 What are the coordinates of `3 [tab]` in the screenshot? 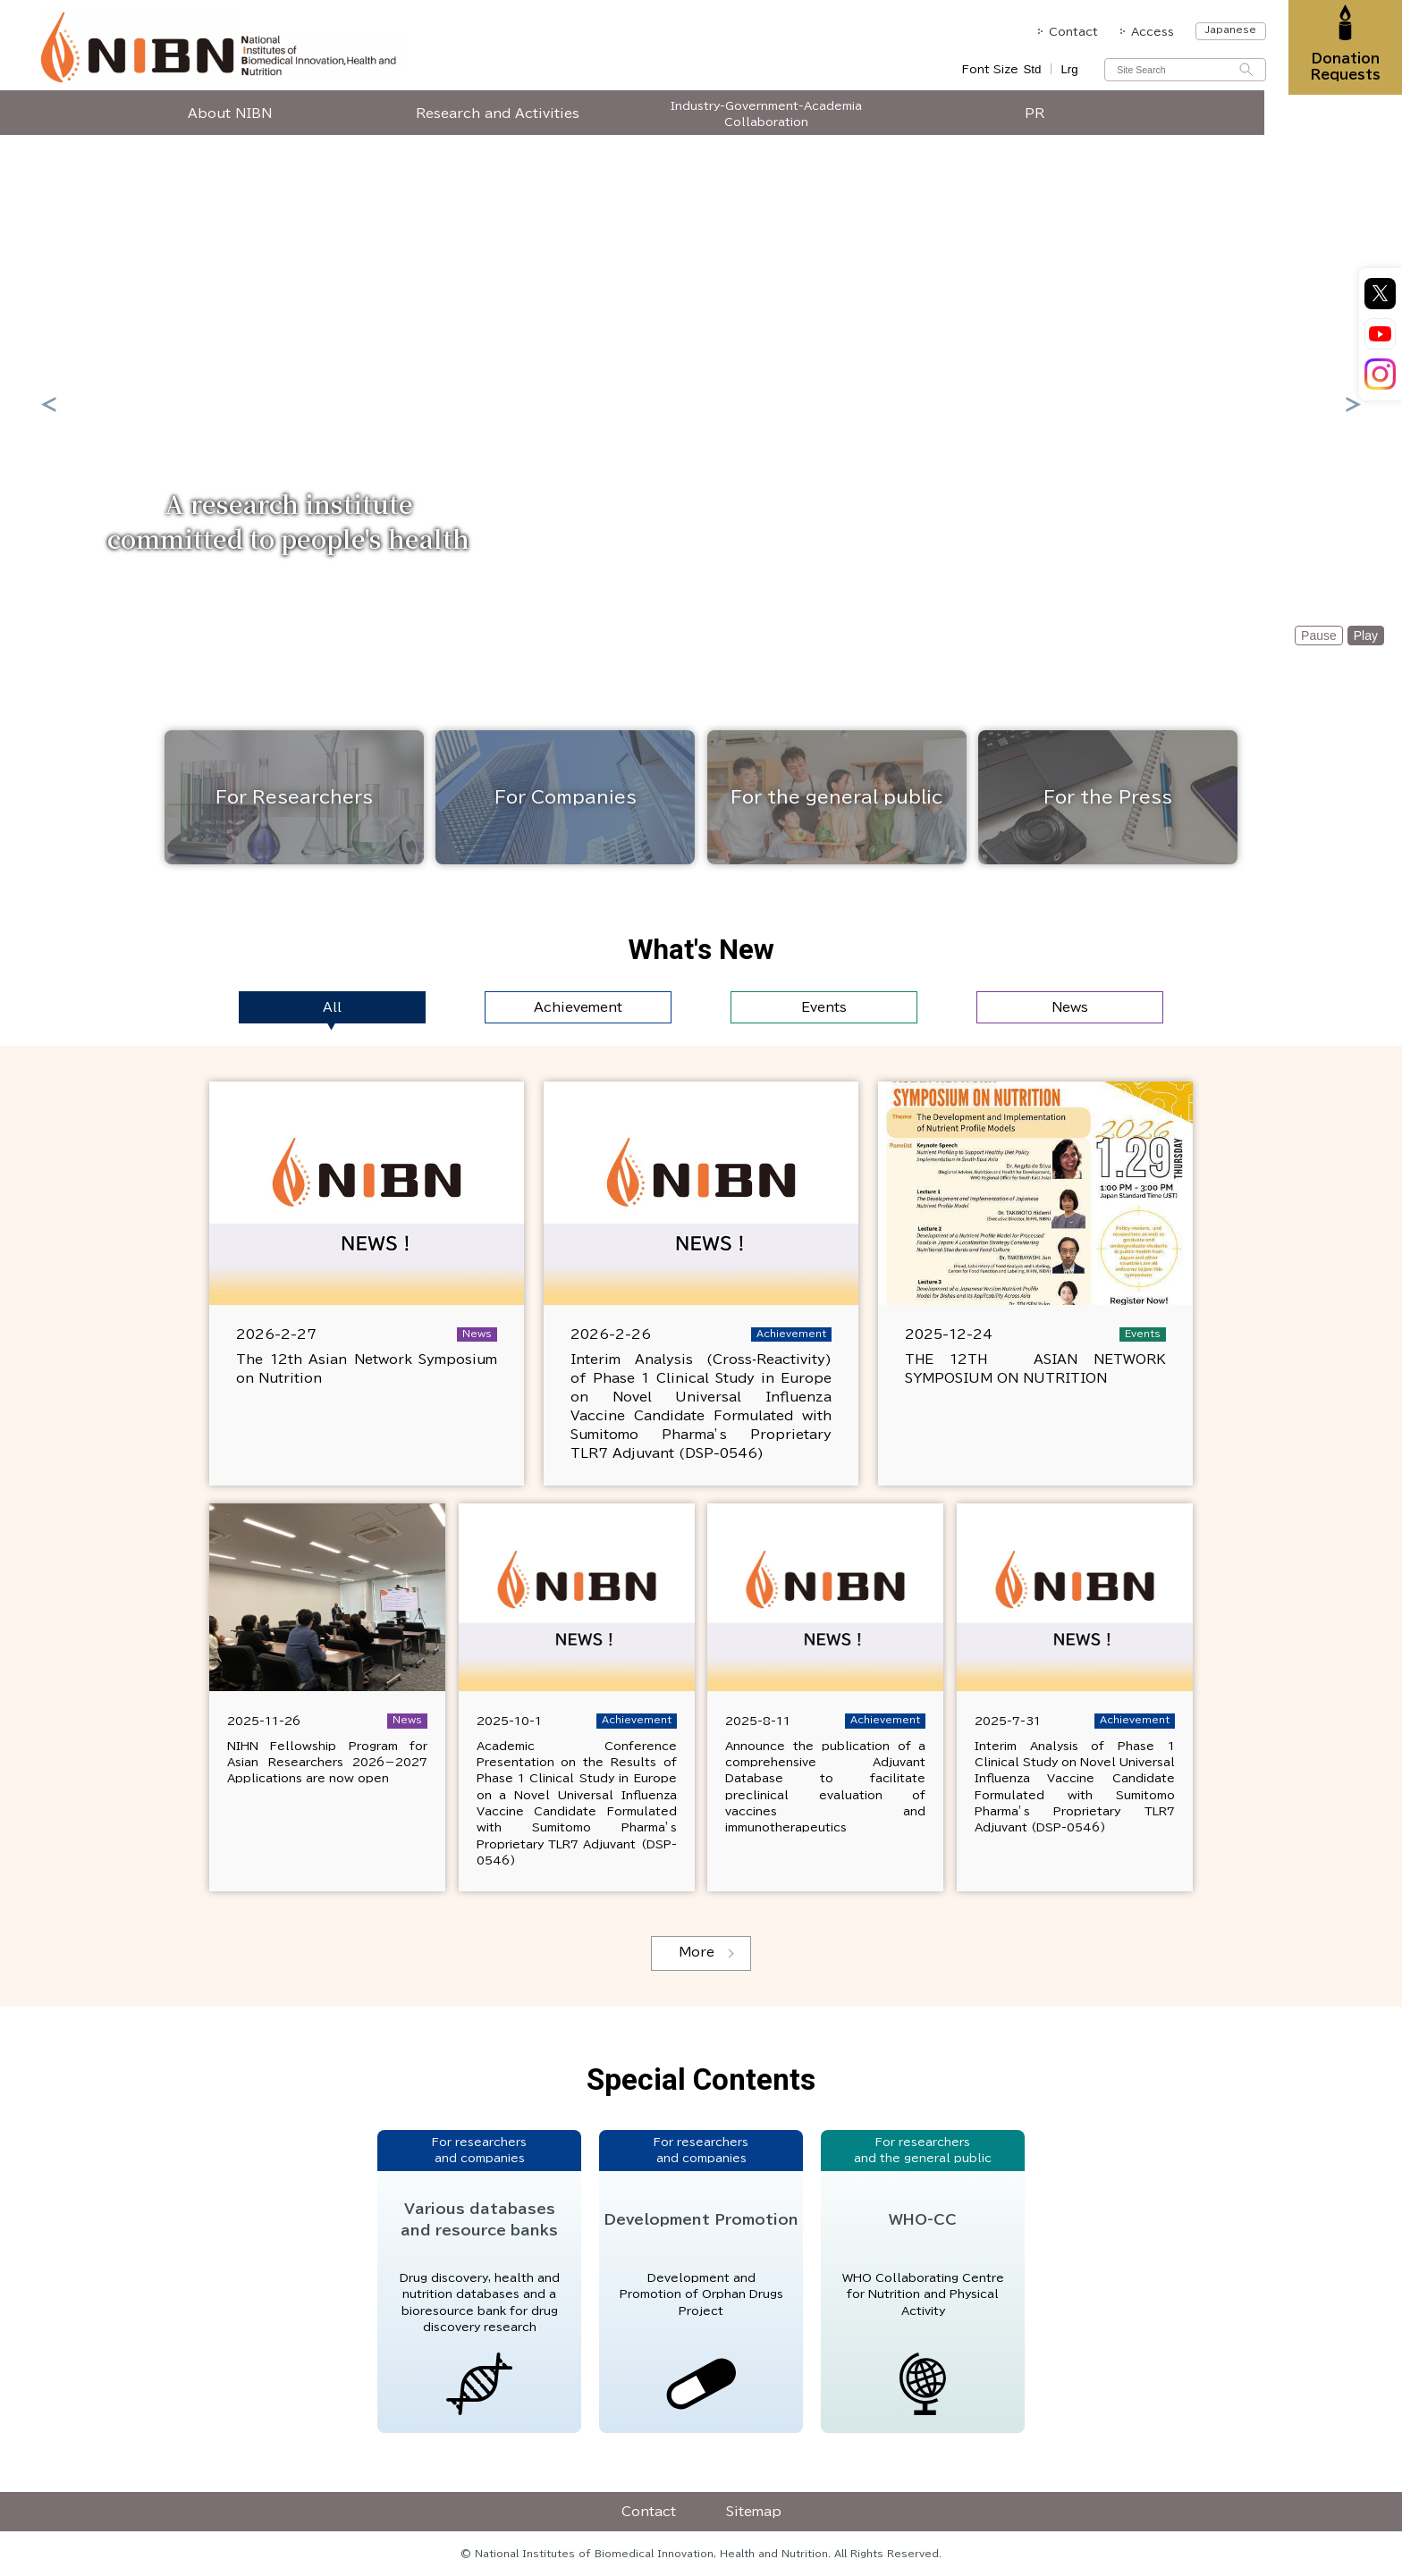 It's located at (725, 633).